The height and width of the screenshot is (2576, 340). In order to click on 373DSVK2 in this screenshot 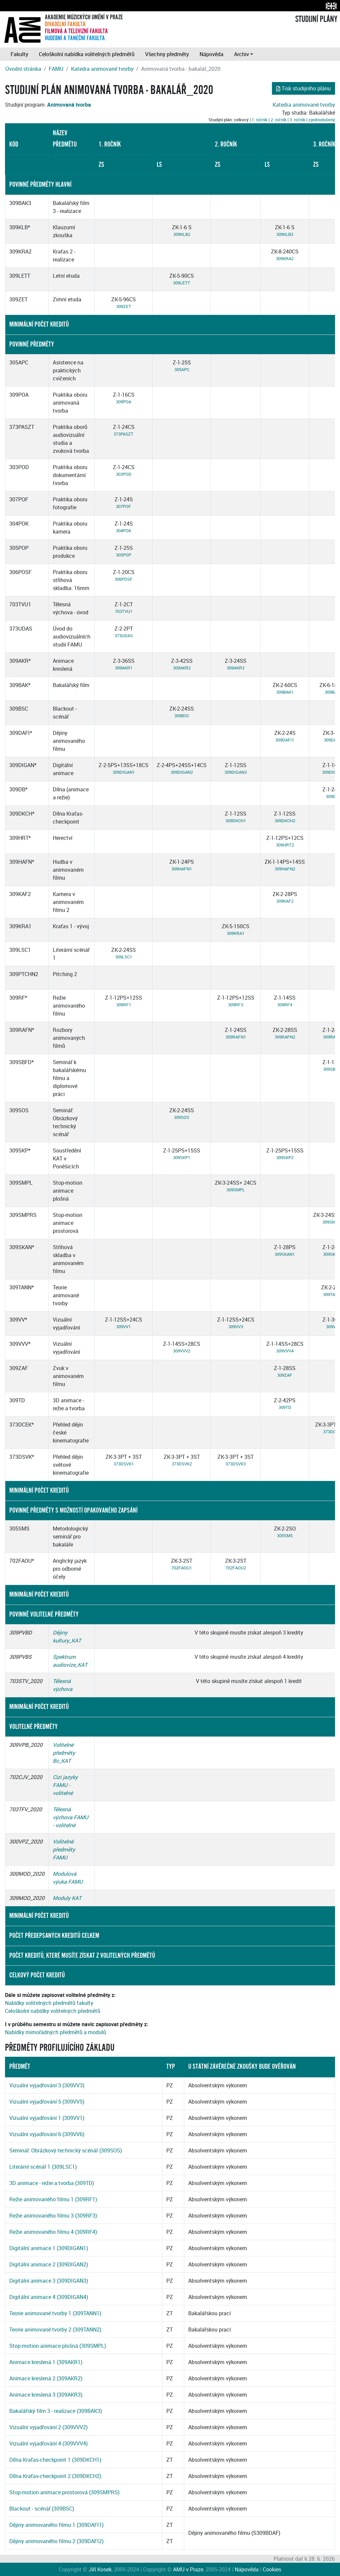, I will do `click(182, 1464)`.